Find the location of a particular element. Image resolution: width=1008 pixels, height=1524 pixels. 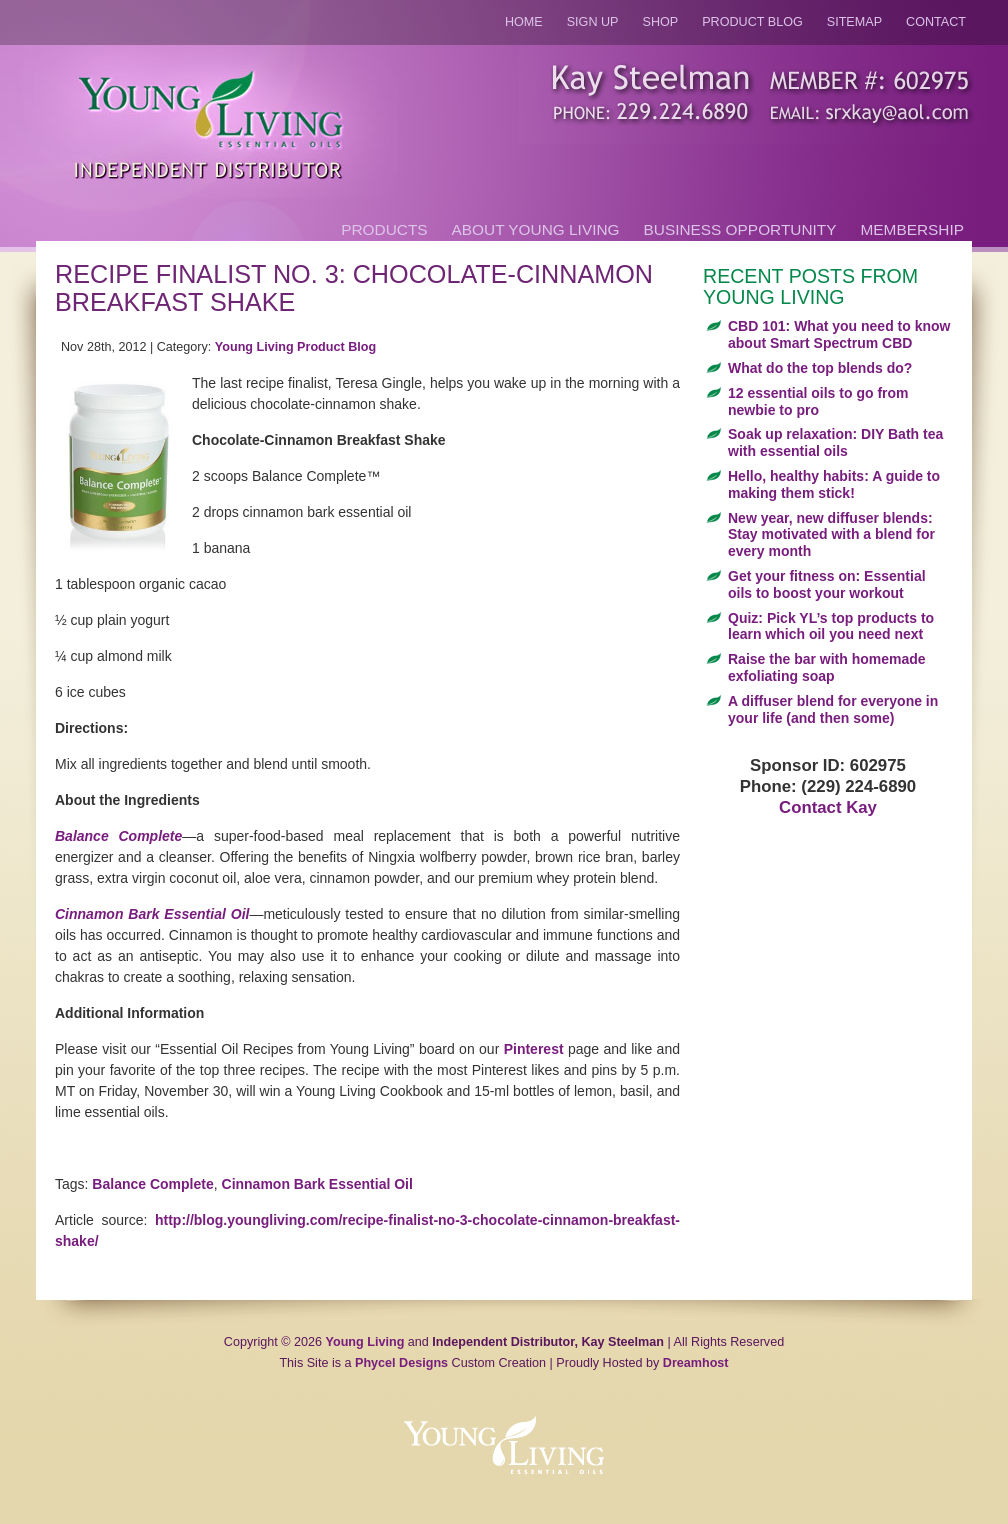

Raise the bar with homemade exfoliating soap is located at coordinates (827, 667).